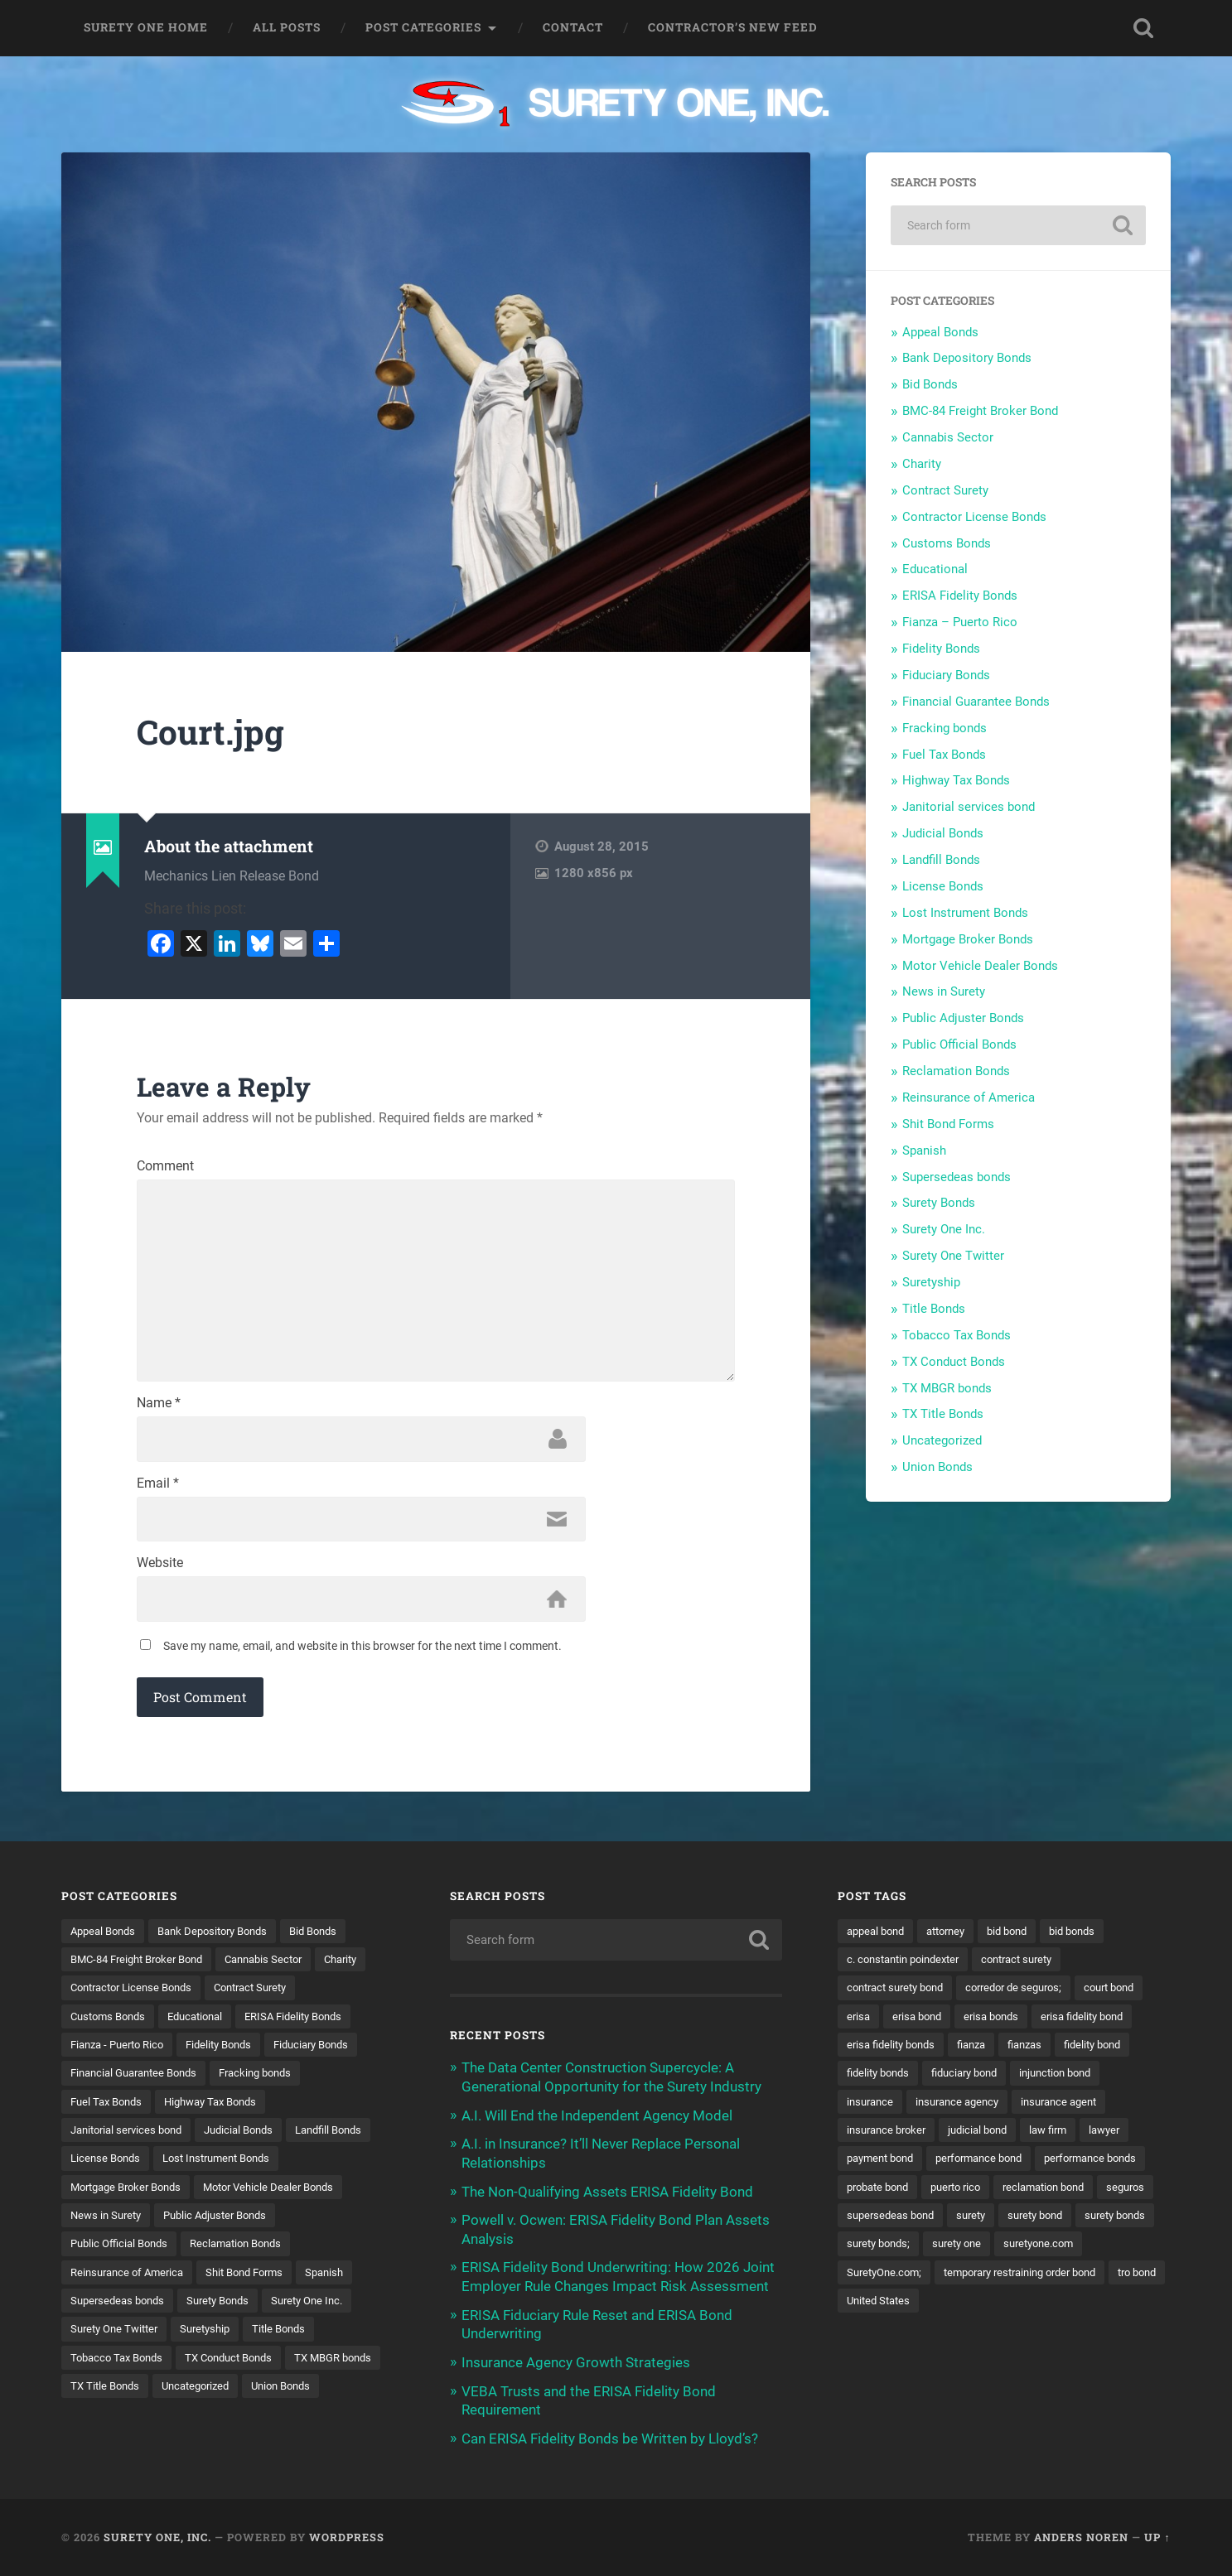  I want to click on erisa fidelity bond [erisa fidelity bond (34 items)], so click(892, 2051).